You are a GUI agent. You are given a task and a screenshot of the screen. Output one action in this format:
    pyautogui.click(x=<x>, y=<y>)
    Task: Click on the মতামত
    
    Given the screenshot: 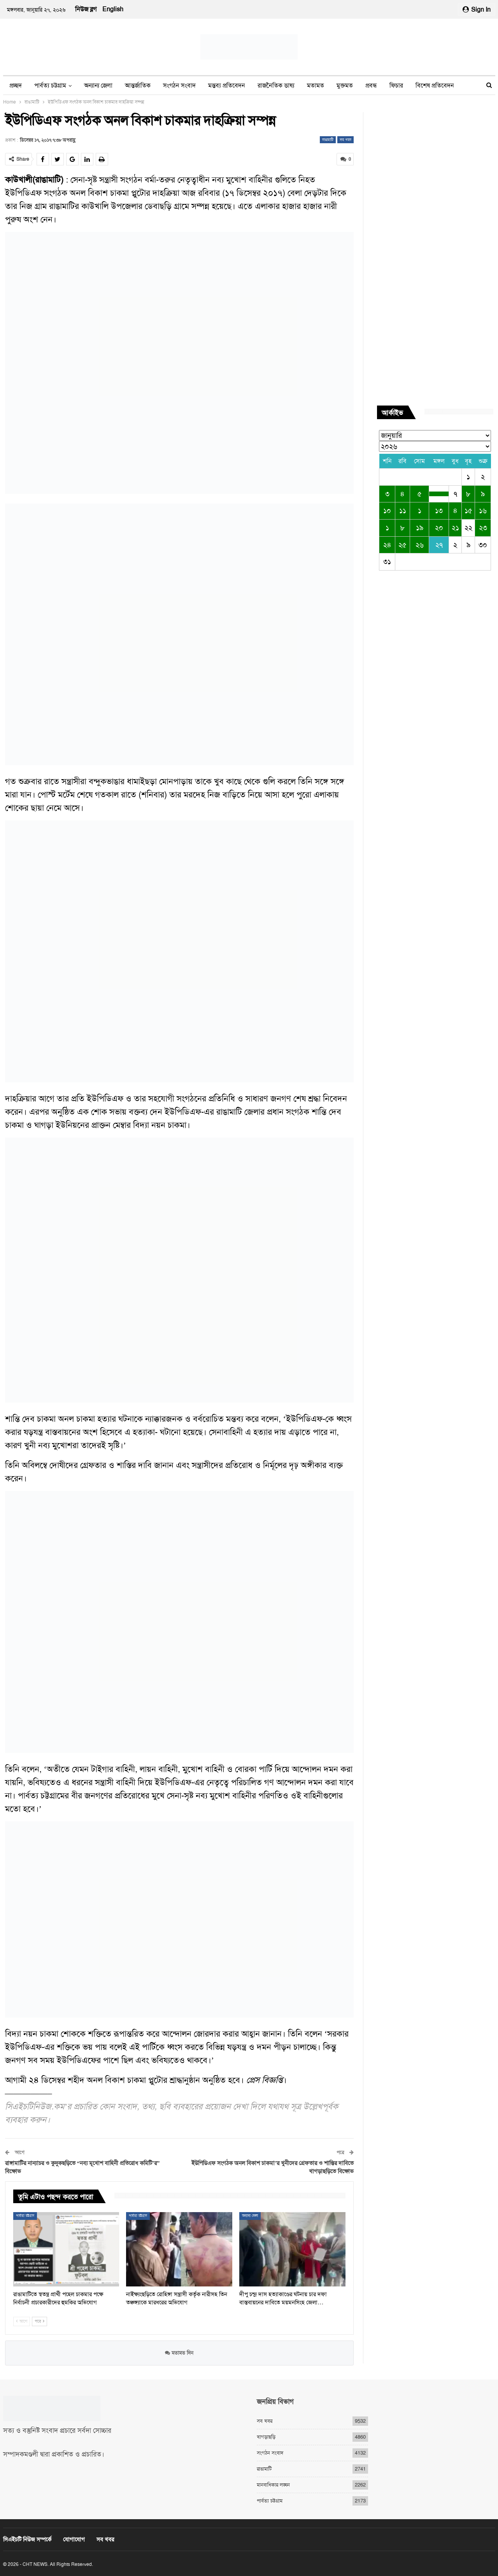 What is the action you would take?
    pyautogui.click(x=315, y=85)
    